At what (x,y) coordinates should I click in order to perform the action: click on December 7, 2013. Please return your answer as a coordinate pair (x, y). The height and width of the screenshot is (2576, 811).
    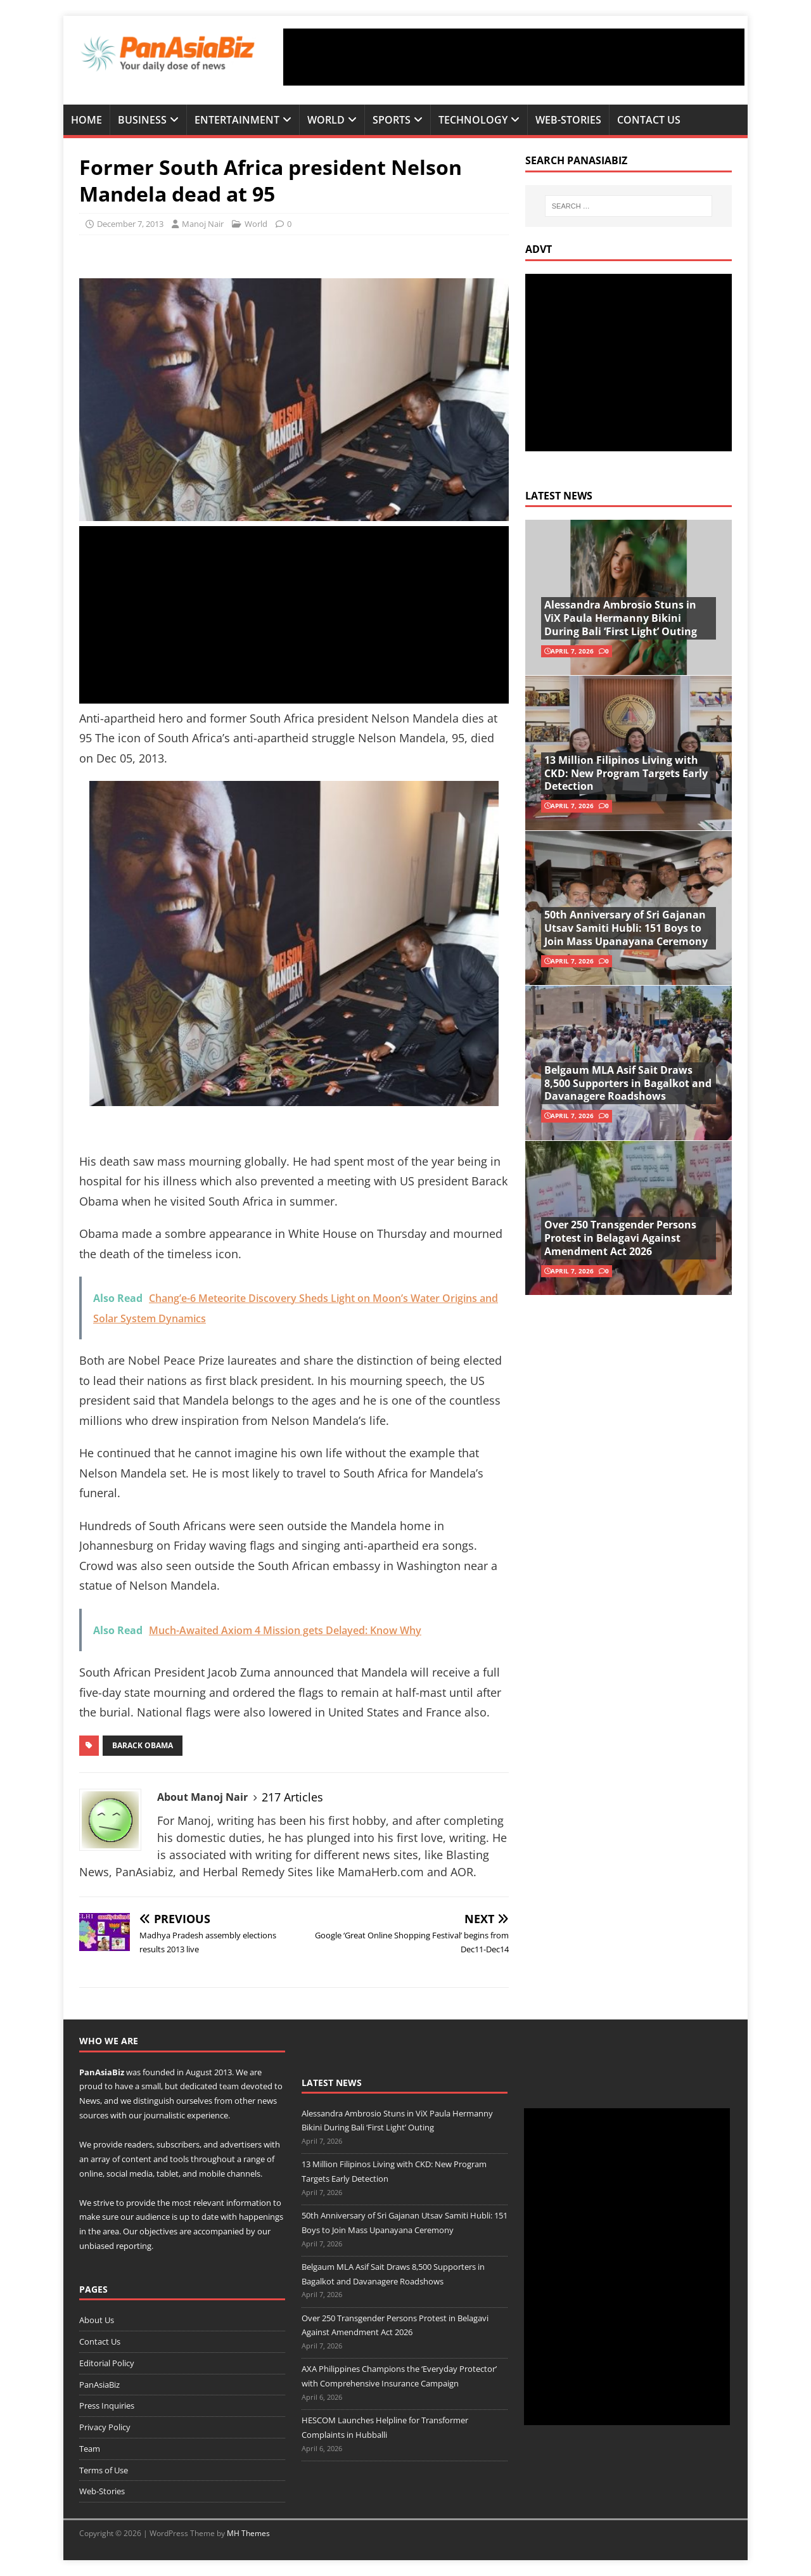
    Looking at the image, I should click on (130, 223).